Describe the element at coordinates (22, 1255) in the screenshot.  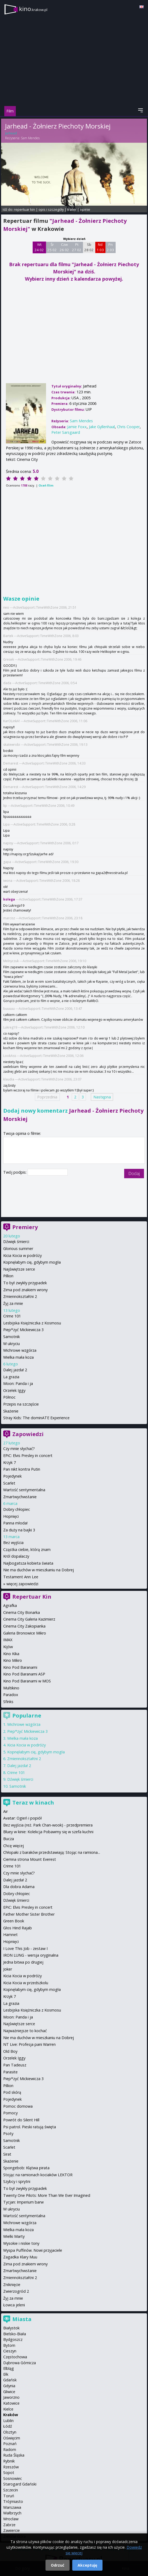
I see `Kicia Kocia w podróży` at that location.